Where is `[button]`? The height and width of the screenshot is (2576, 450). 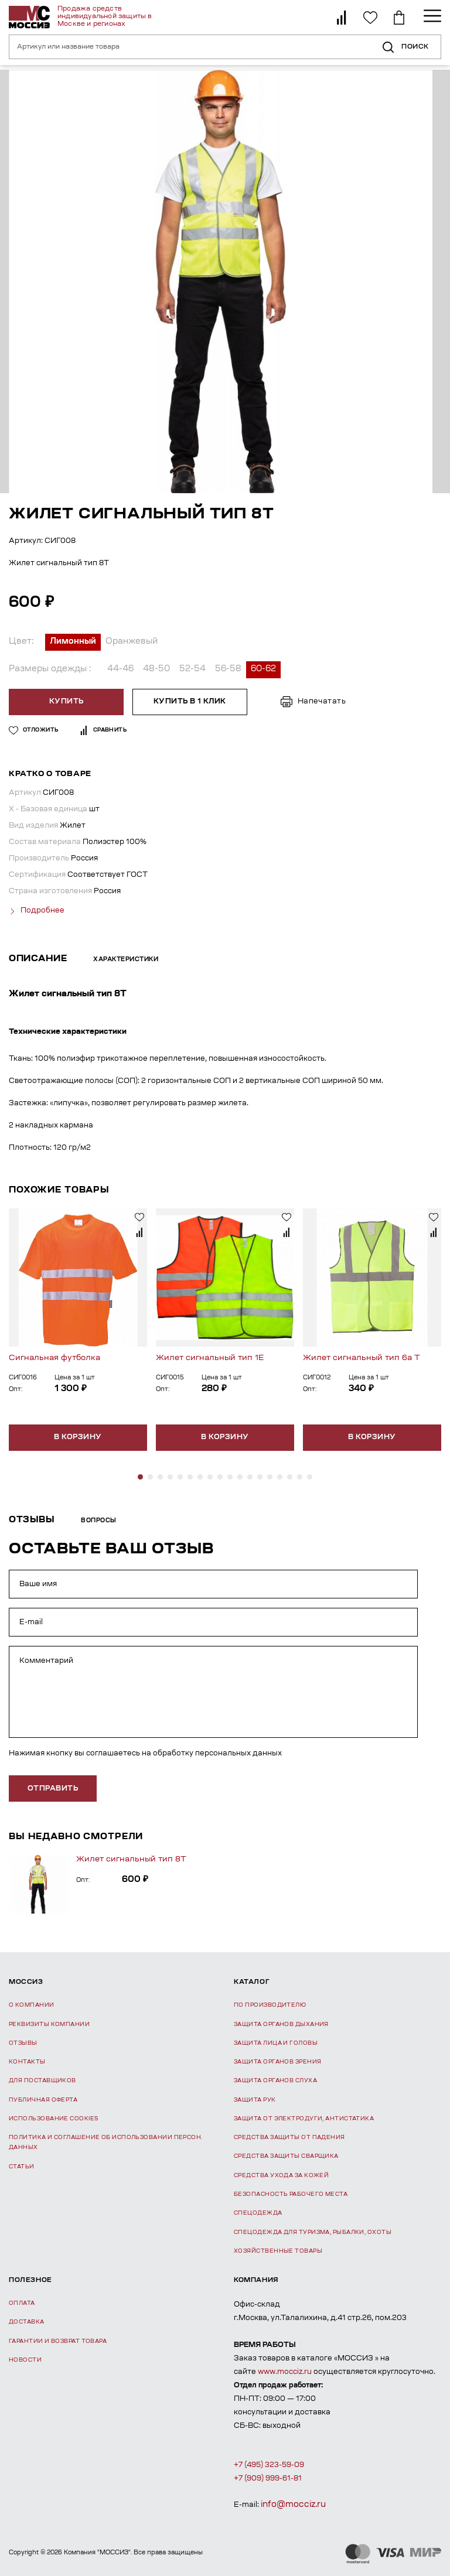 [button] is located at coordinates (140, 1476).